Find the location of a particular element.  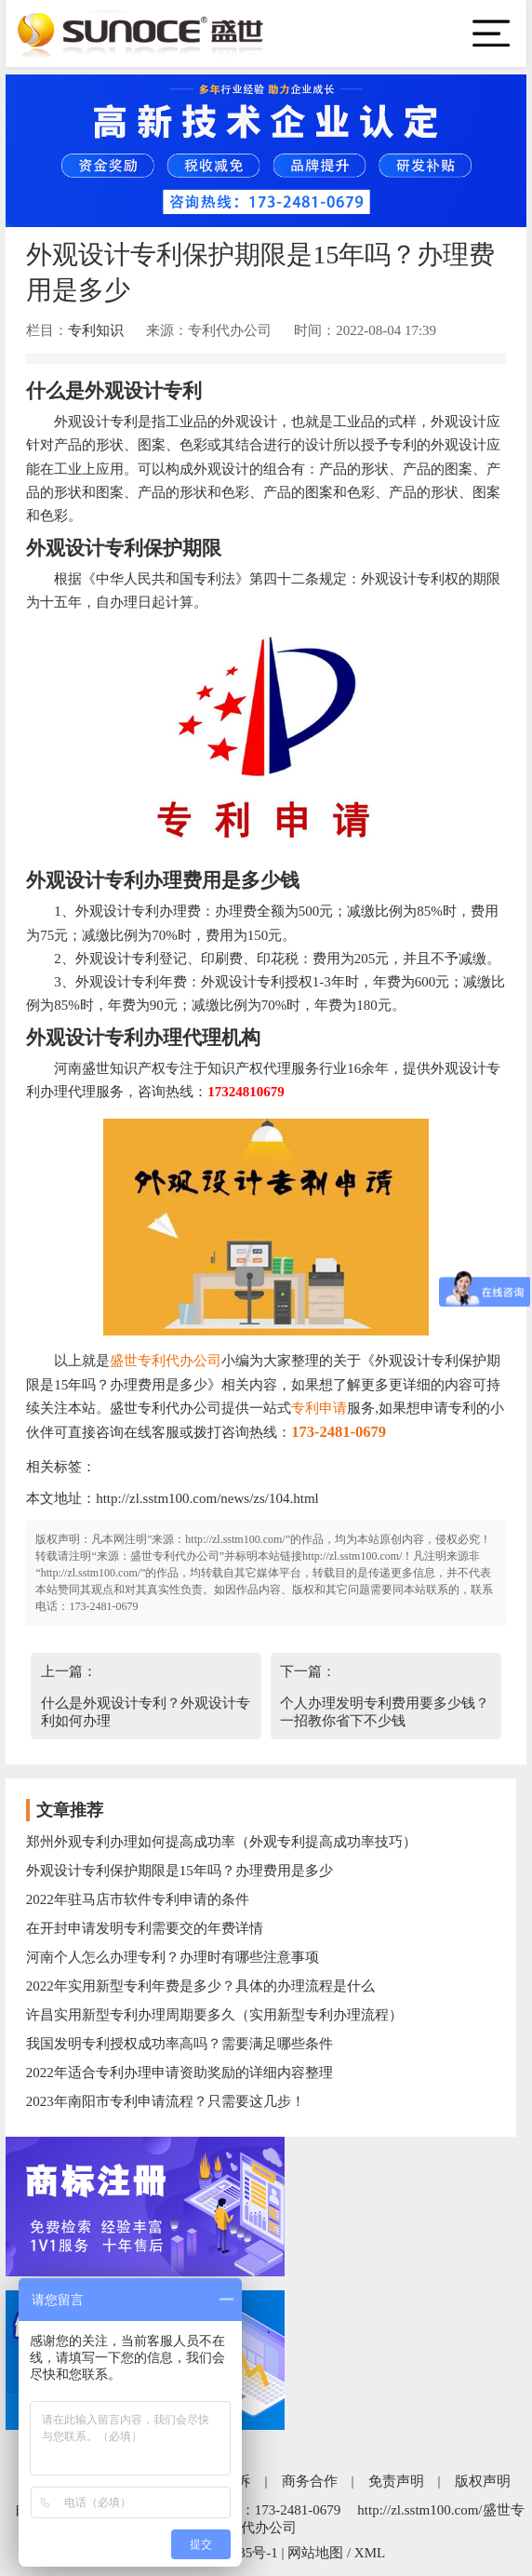

在开封申请发明专利需要交的年费详情 is located at coordinates (144, 1928).